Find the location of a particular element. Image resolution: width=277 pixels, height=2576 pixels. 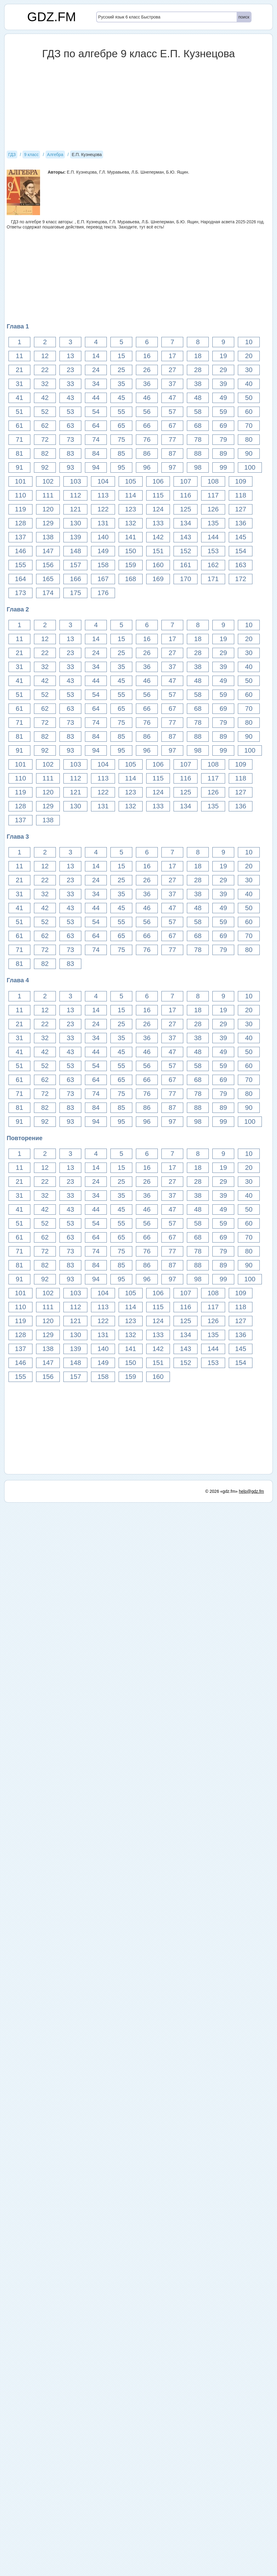

45 is located at coordinates (121, 397).